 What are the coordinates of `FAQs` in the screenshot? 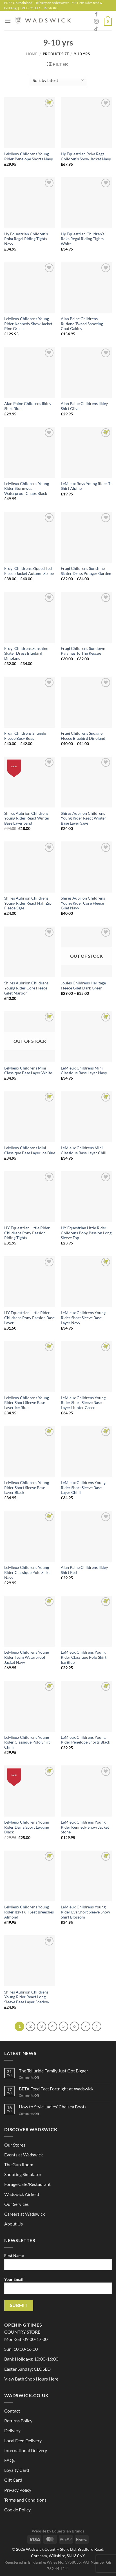 It's located at (9, 2460).